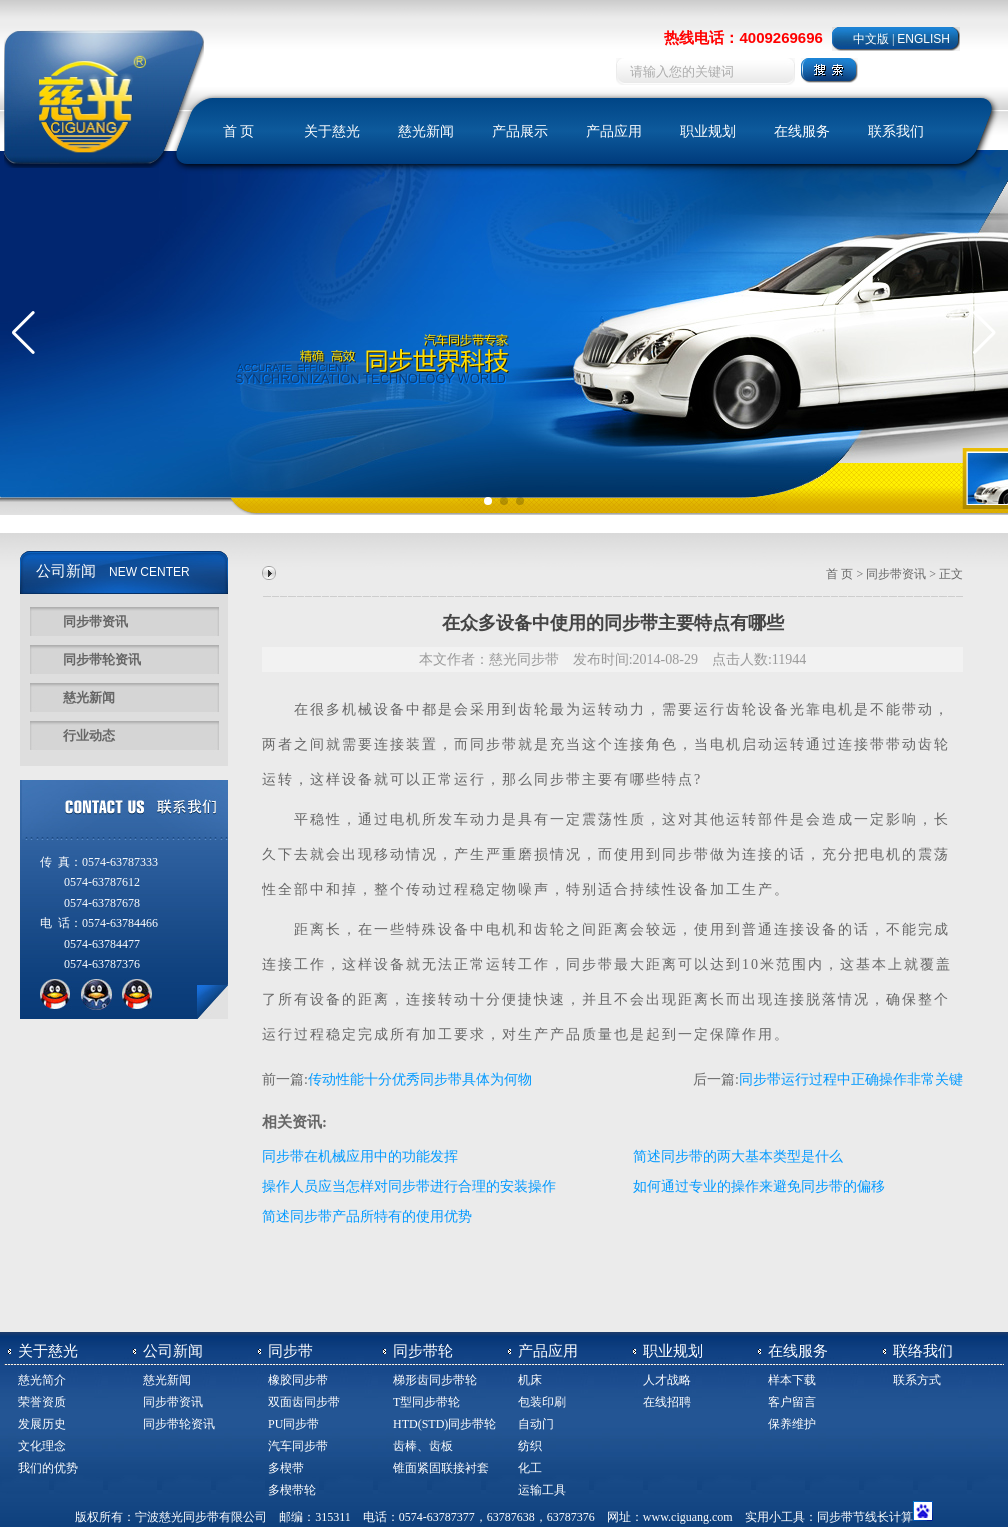 The width and height of the screenshot is (1008, 1527). What do you see at coordinates (48, 1468) in the screenshot?
I see `我们的优势` at bounding box center [48, 1468].